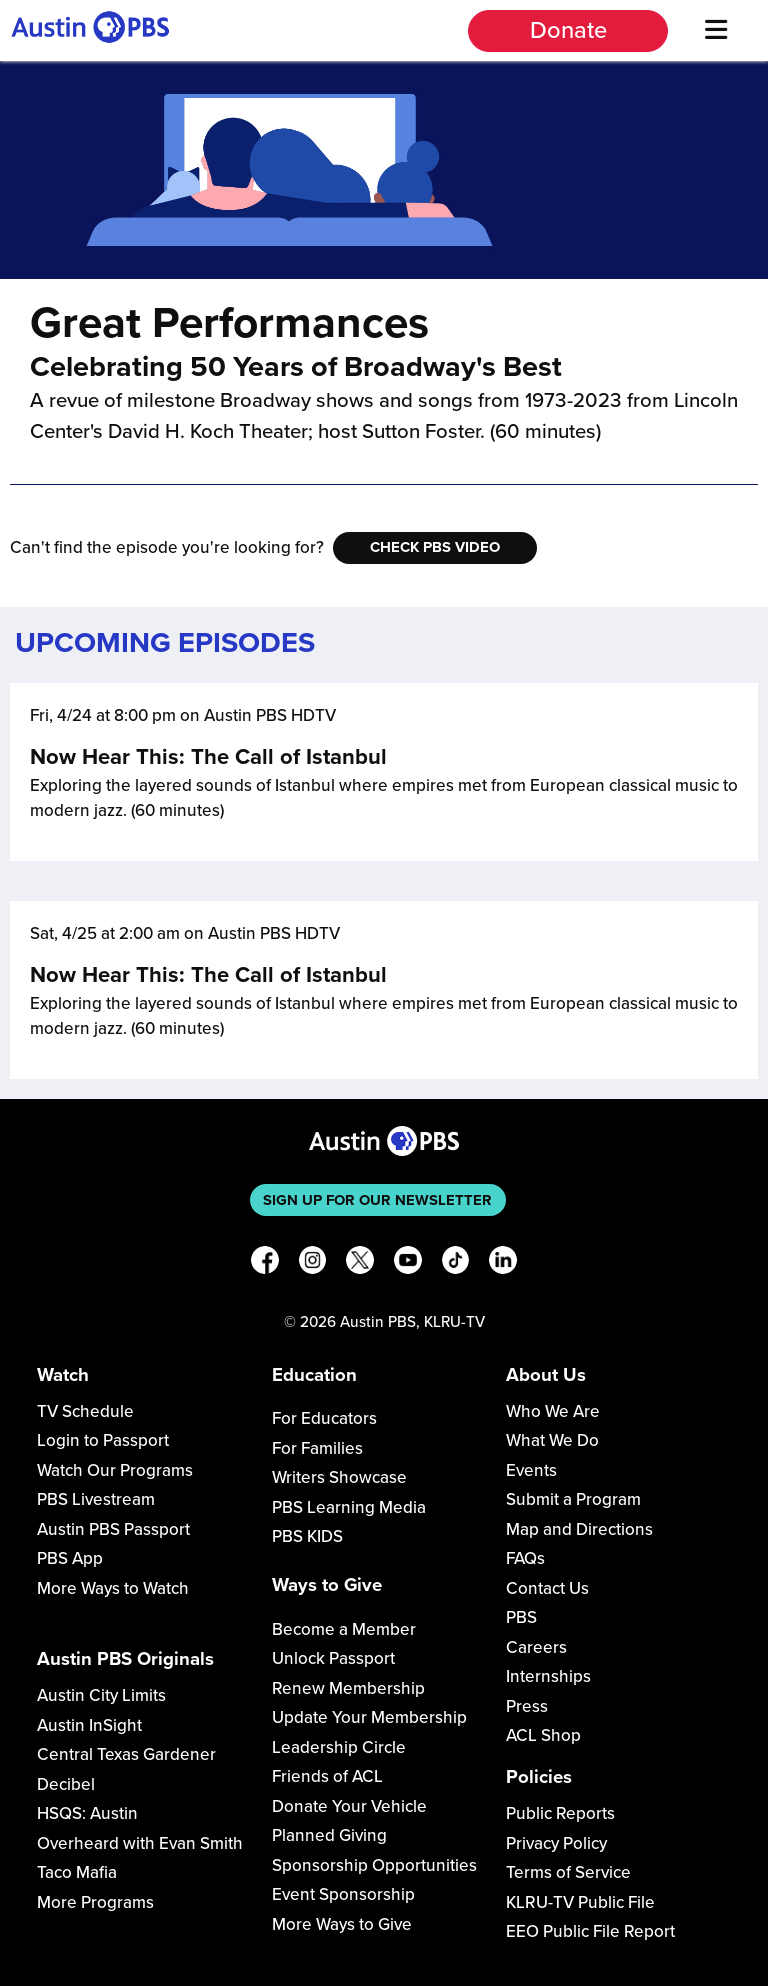 The image size is (768, 1986). What do you see at coordinates (96, 1499) in the screenshot?
I see `PBS Livestream` at bounding box center [96, 1499].